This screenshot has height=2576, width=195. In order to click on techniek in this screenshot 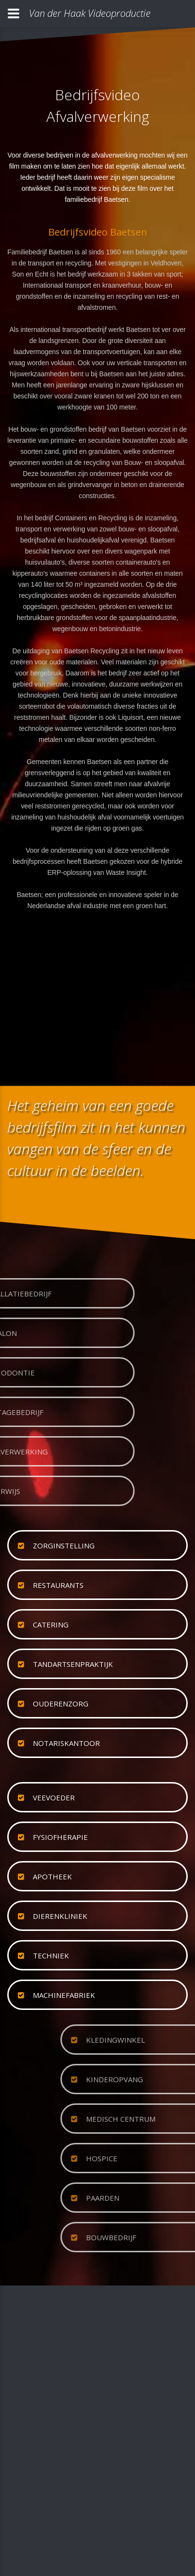, I will do `click(51, 1955)`.